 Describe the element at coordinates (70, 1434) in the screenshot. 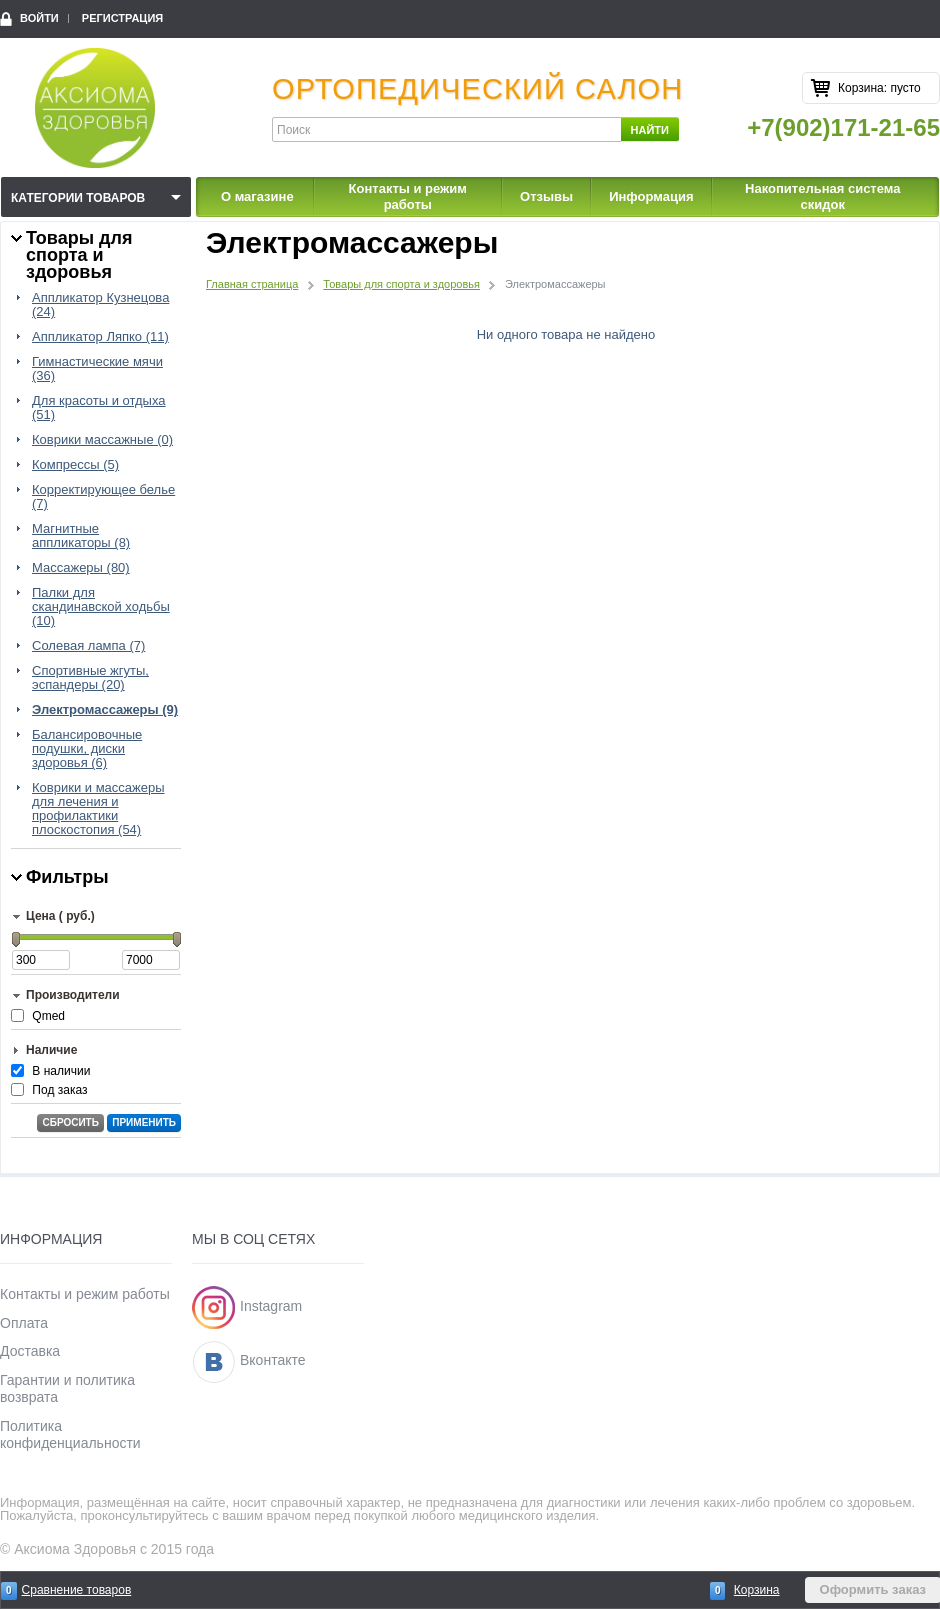

I see `Политика конфиденциальности` at that location.